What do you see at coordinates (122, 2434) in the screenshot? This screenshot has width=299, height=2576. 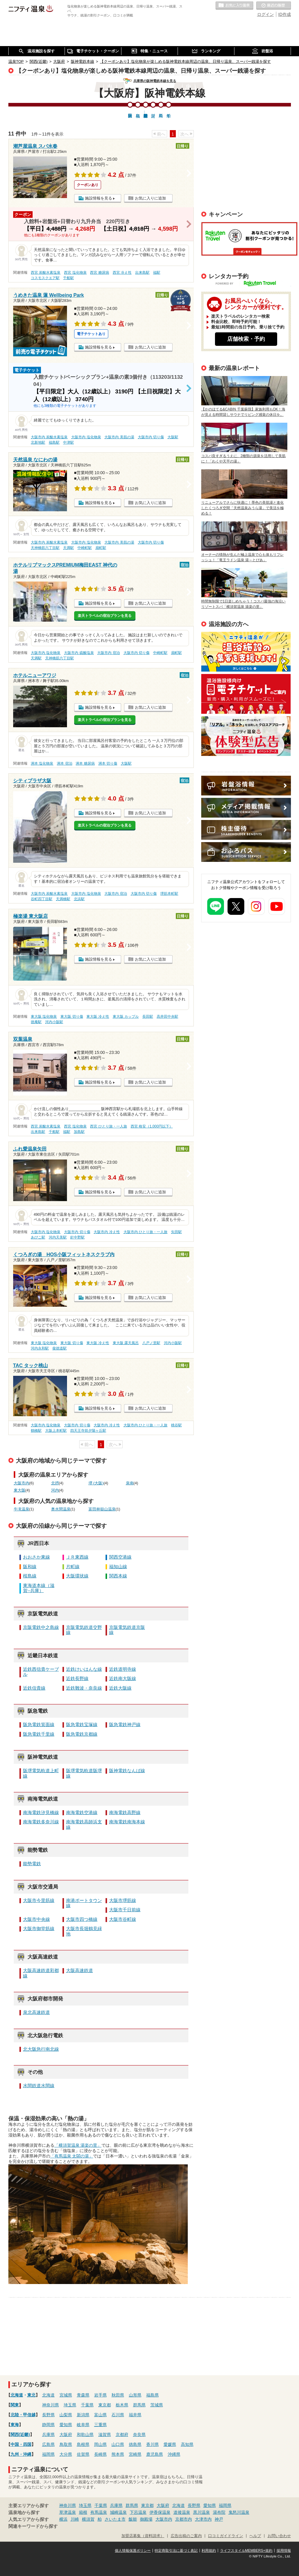 I see `京都府` at bounding box center [122, 2434].